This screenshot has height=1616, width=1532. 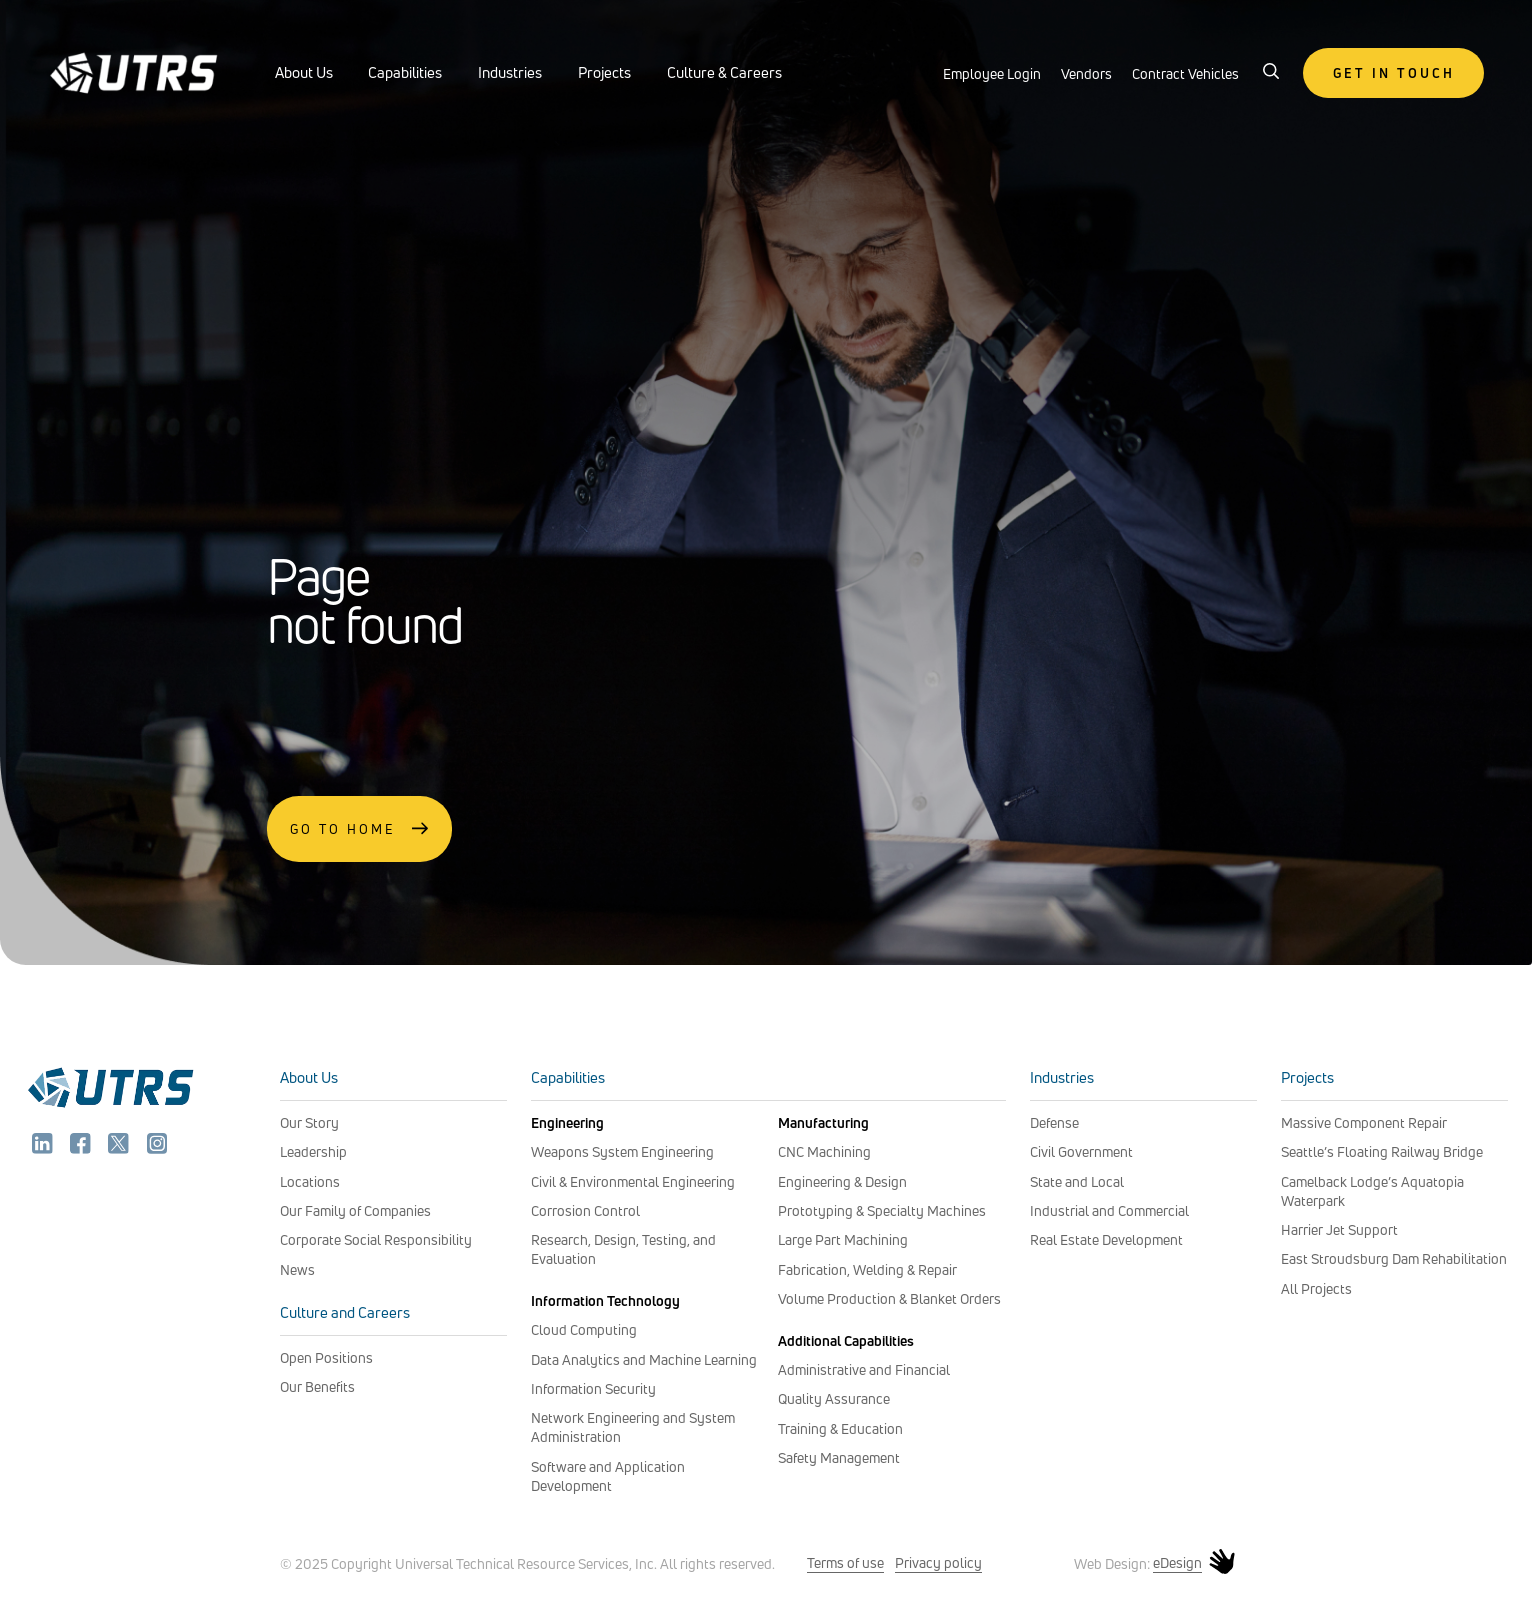 I want to click on Additional Capabilities, so click(x=846, y=1340).